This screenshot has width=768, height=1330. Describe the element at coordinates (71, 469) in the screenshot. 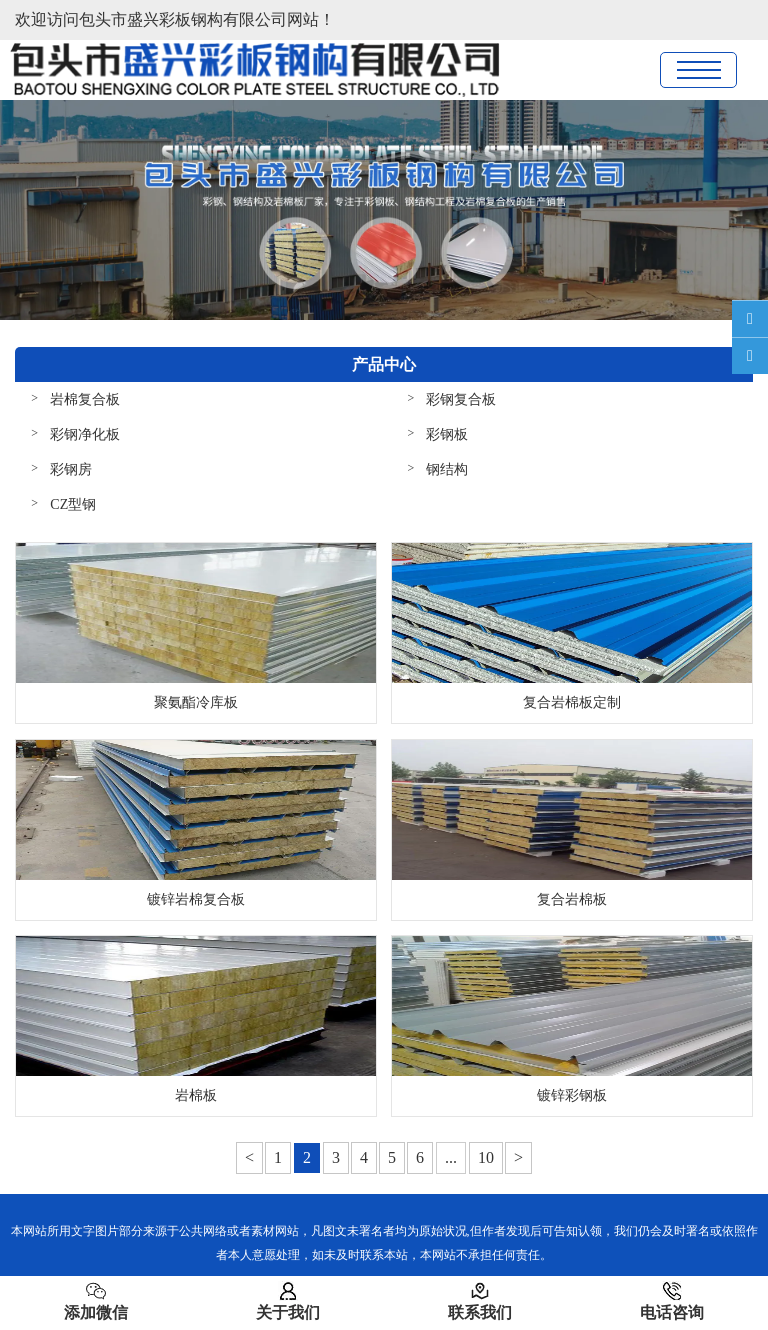

I see `彩钢房` at that location.